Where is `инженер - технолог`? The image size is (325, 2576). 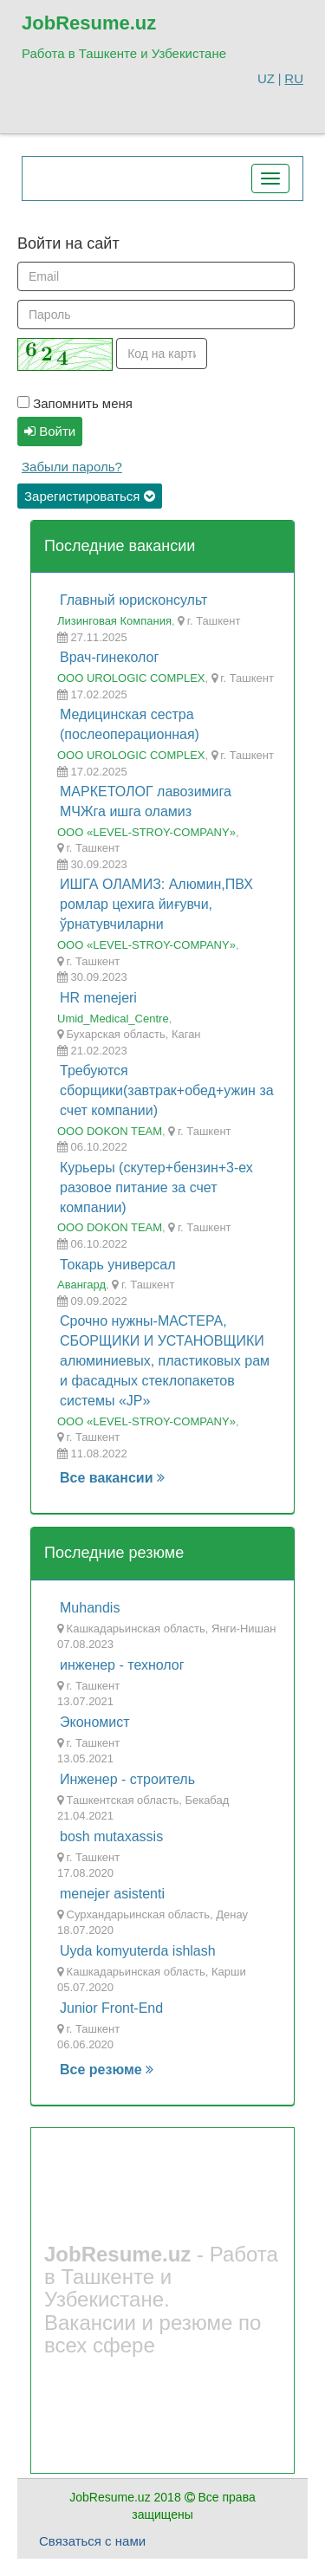
инженер - технолог is located at coordinates (122, 1665).